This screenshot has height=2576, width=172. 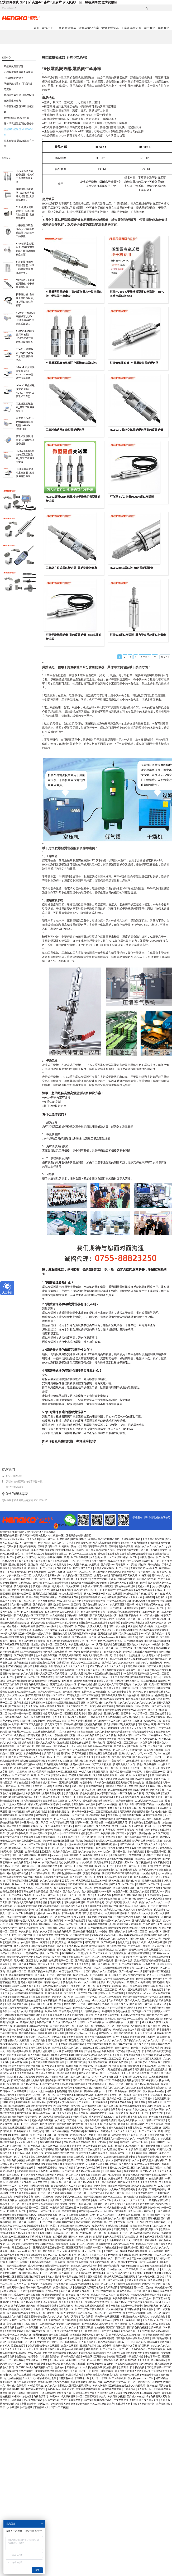 I want to click on 99在线免费观看视频, so click(x=120, y=2102).